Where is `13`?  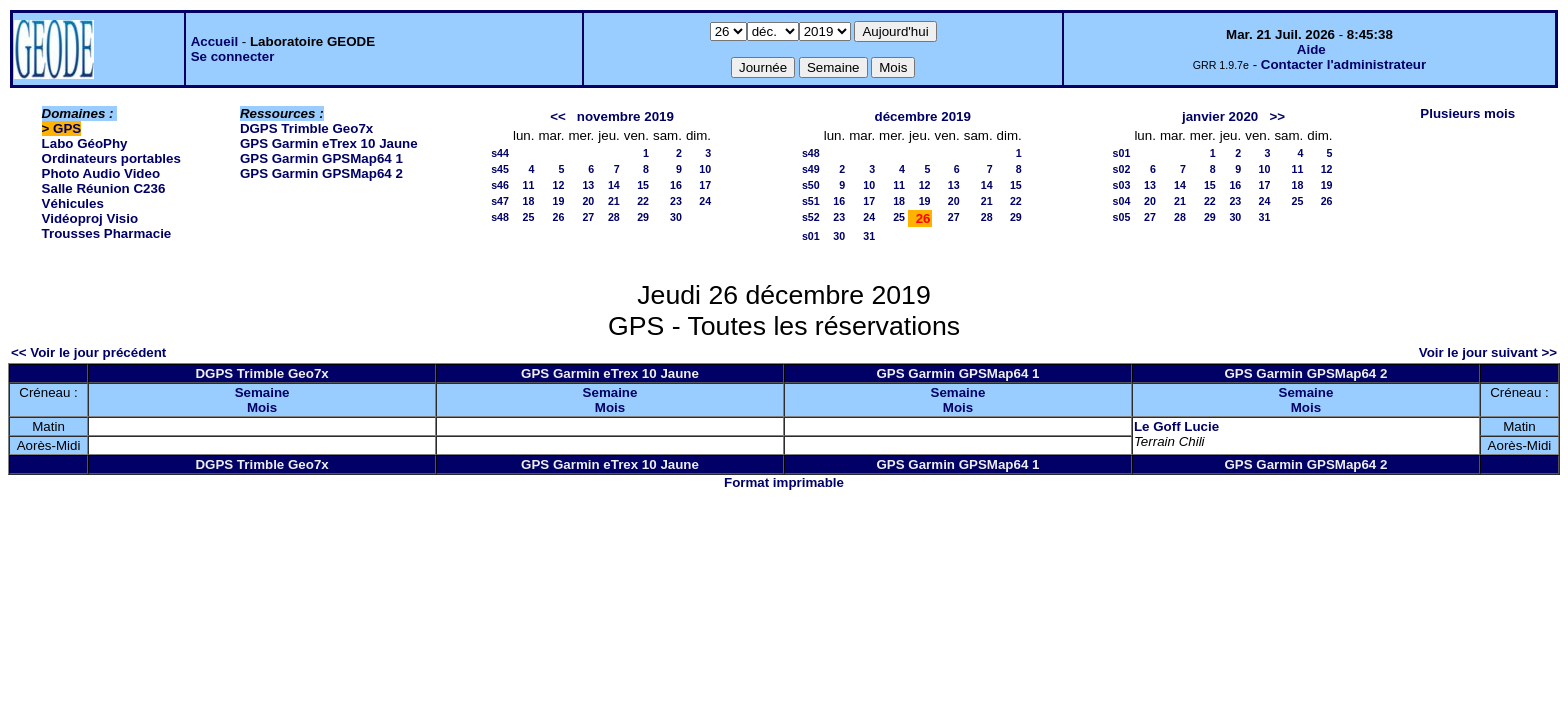 13 is located at coordinates (588, 185).